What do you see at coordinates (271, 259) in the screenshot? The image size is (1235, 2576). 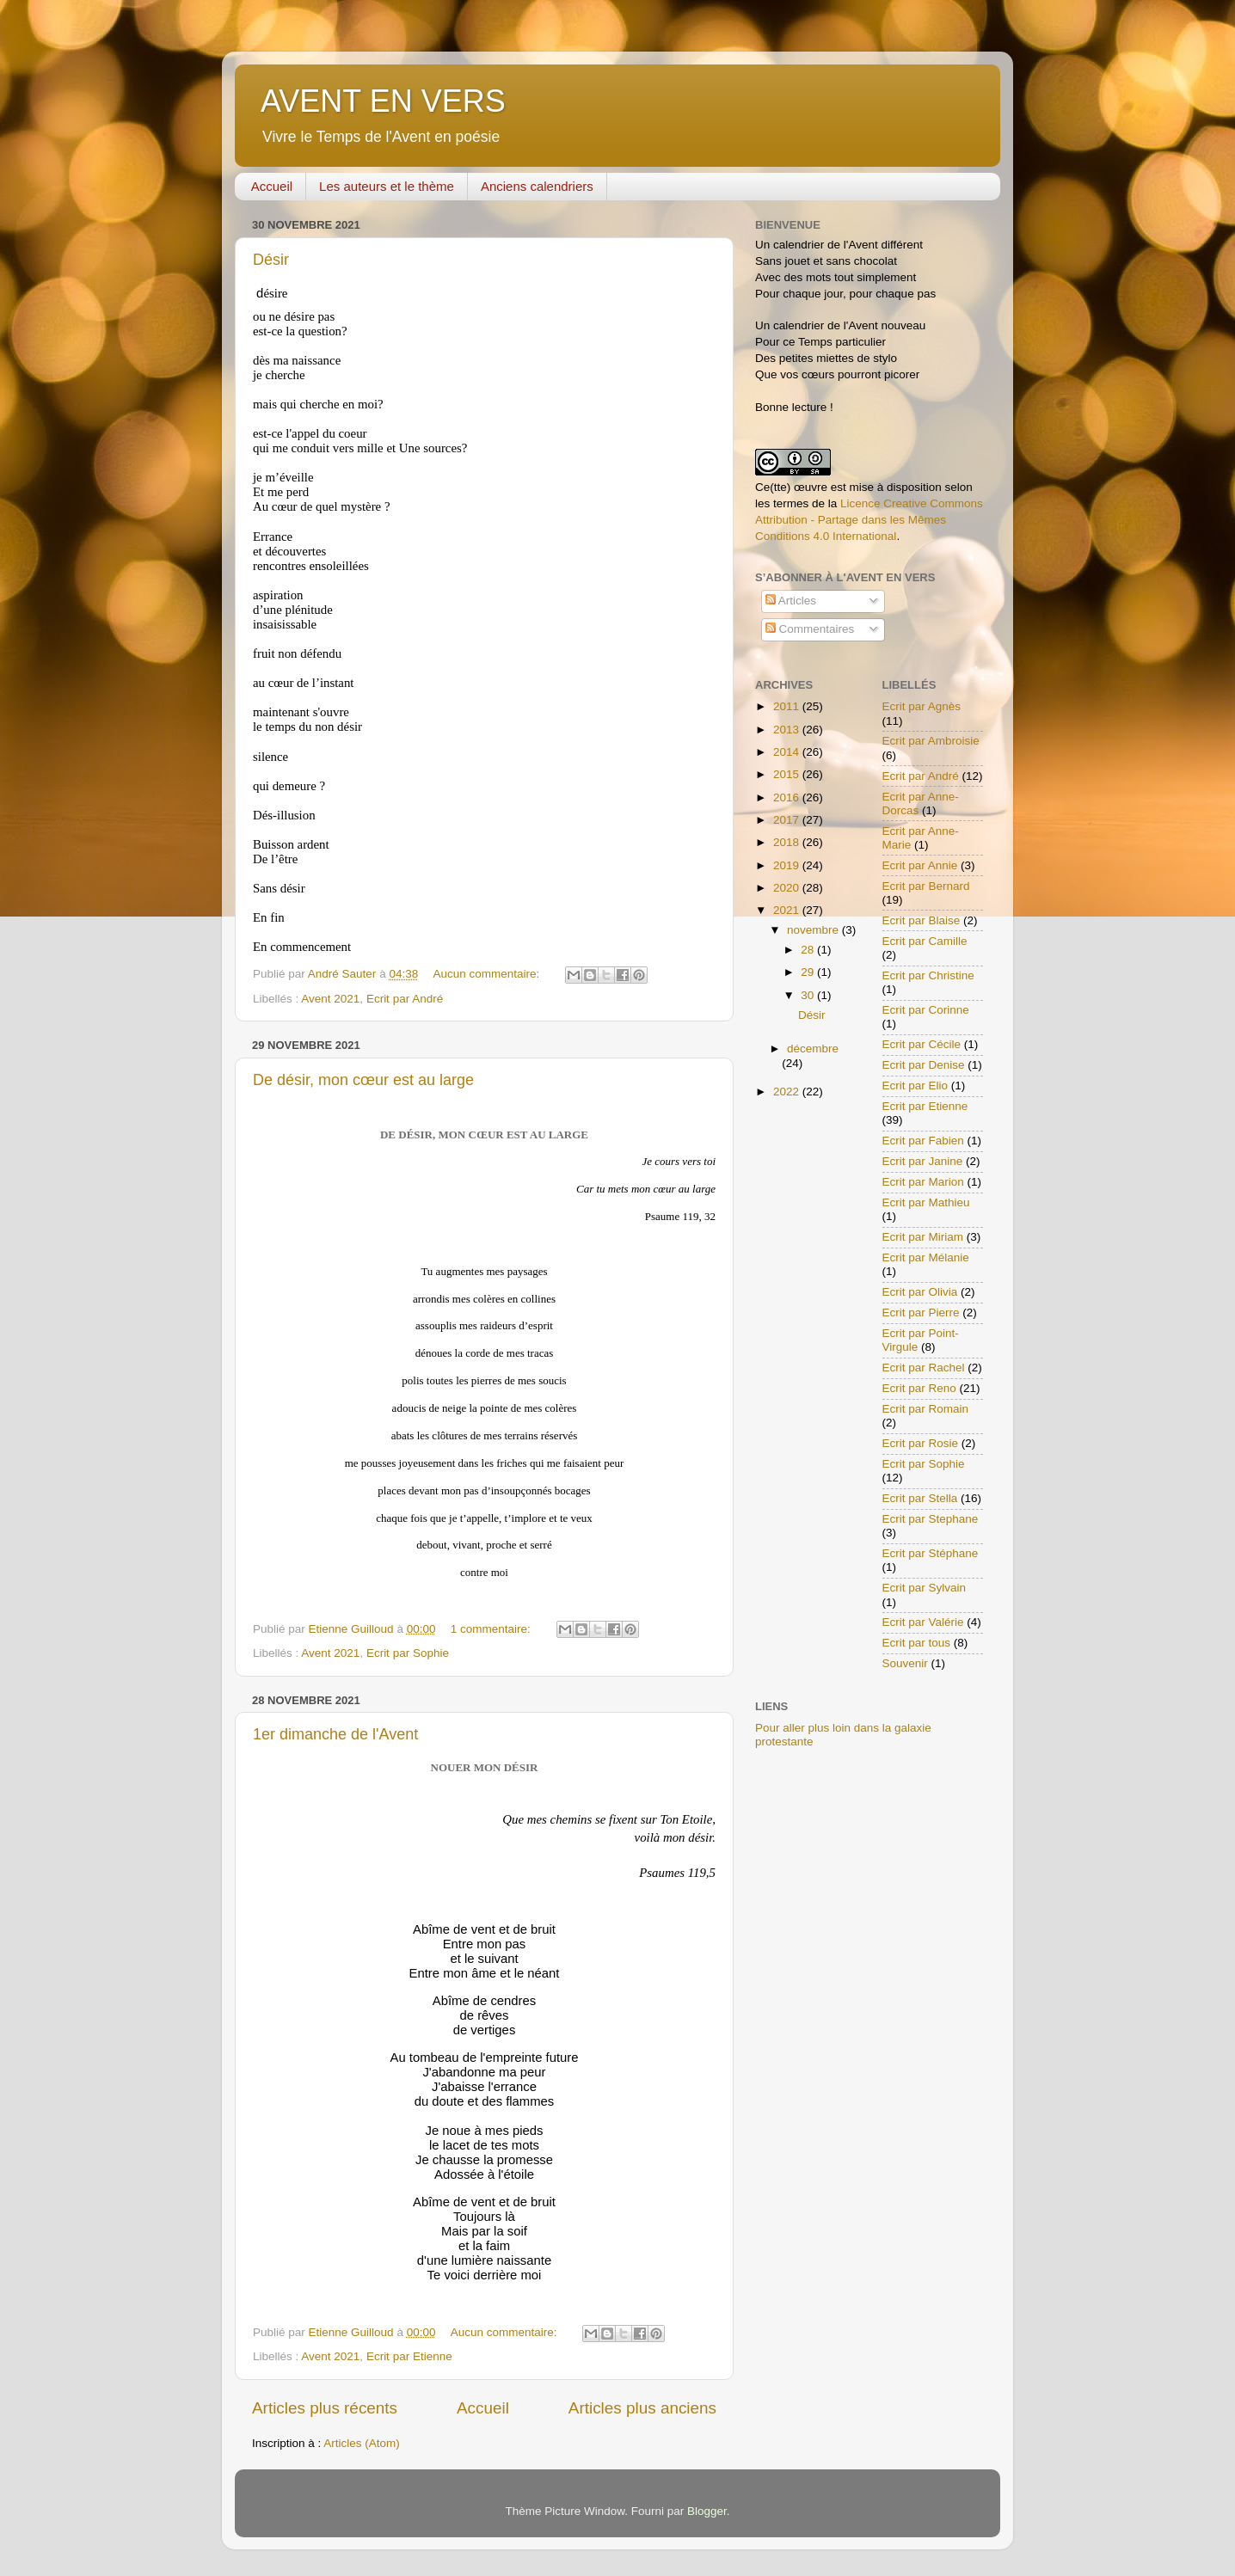 I see `Désir` at bounding box center [271, 259].